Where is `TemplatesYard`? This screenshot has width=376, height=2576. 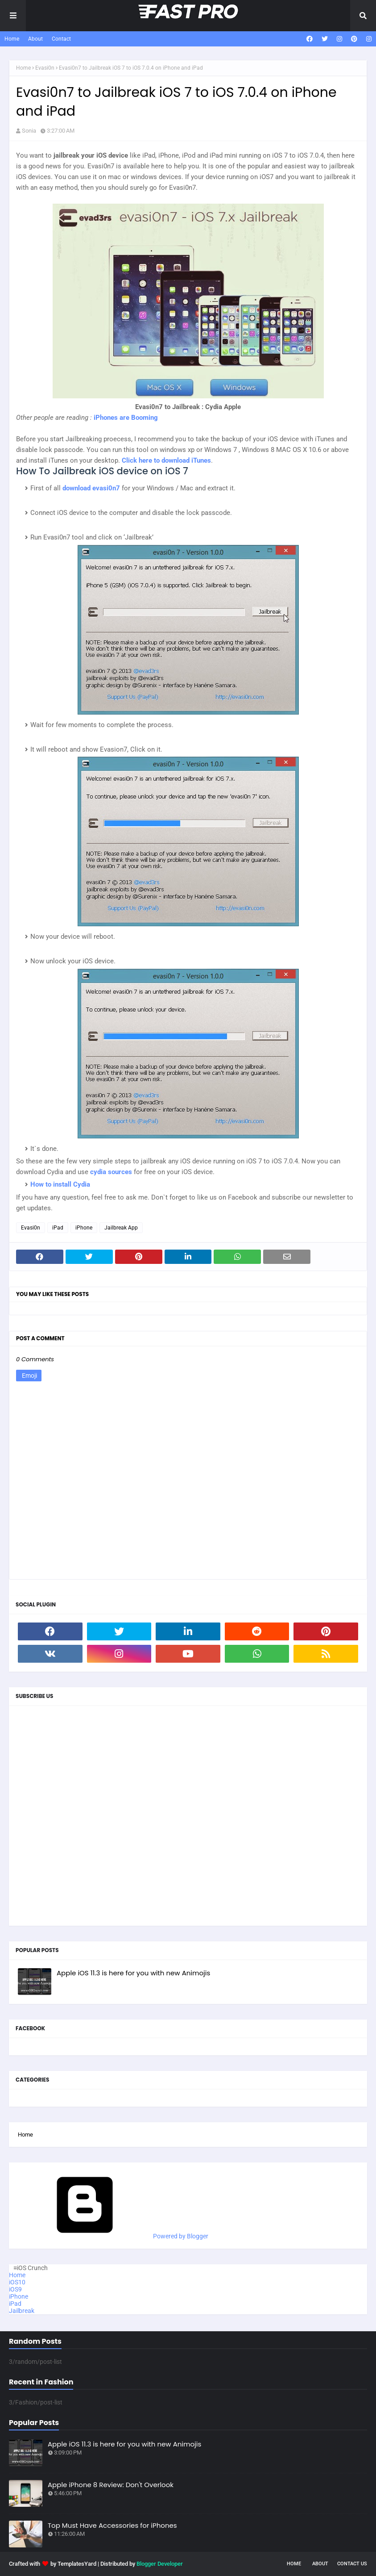 TemplatesYard is located at coordinates (77, 2563).